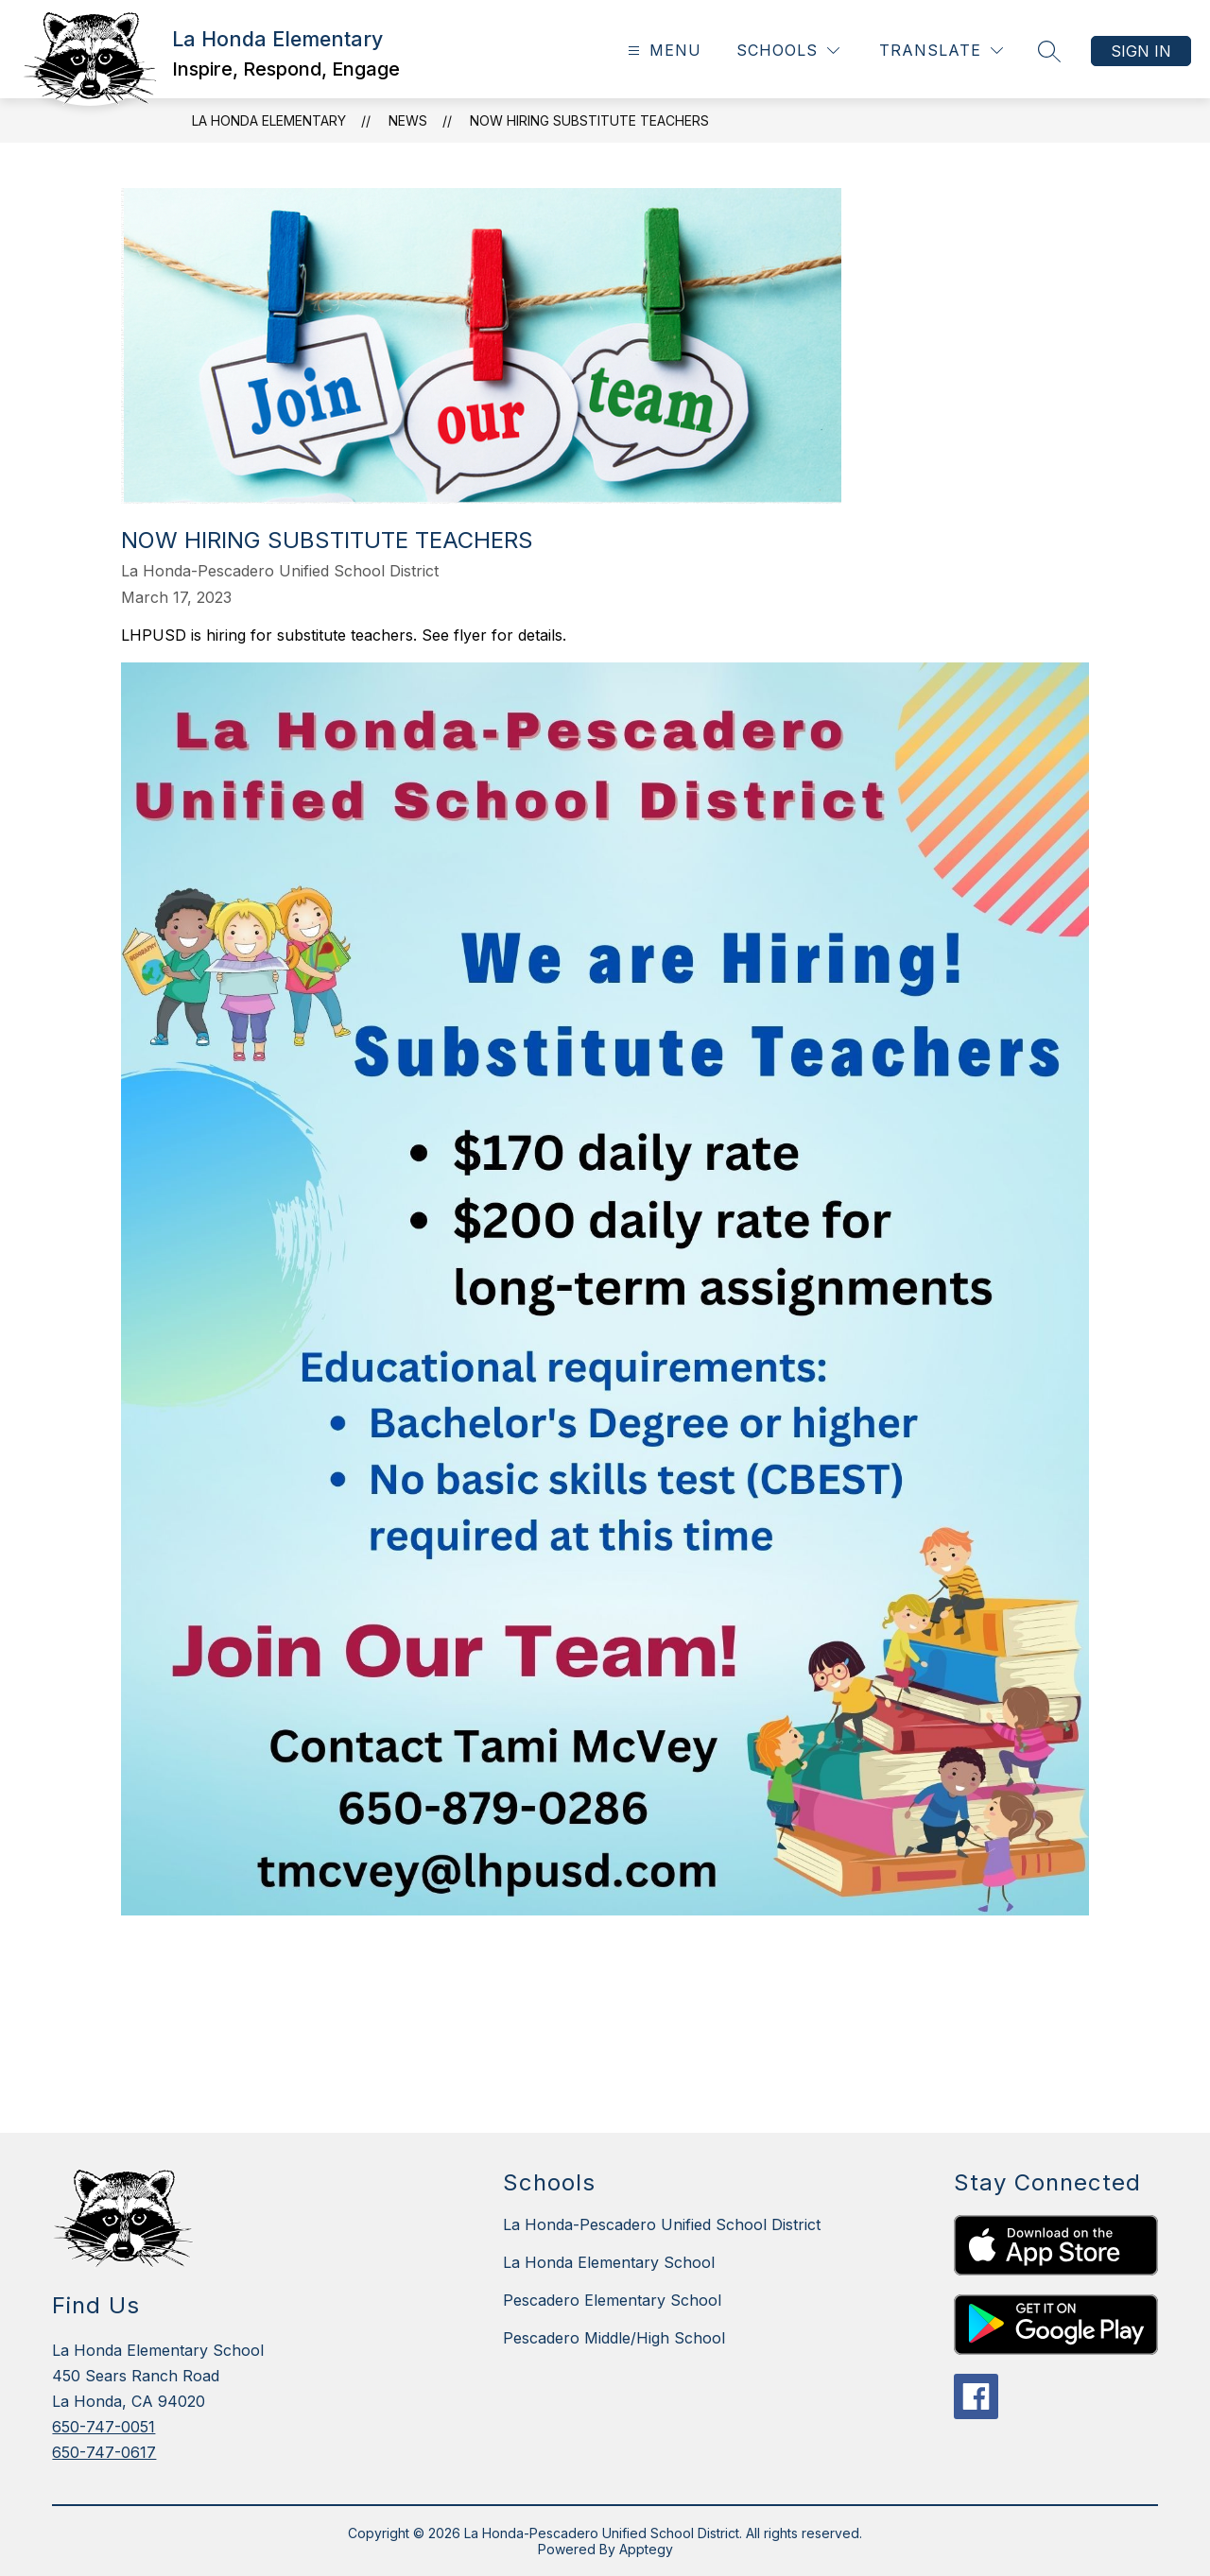 This screenshot has width=1210, height=2576. I want to click on Pescadero Middle/High School, so click(614, 2337).